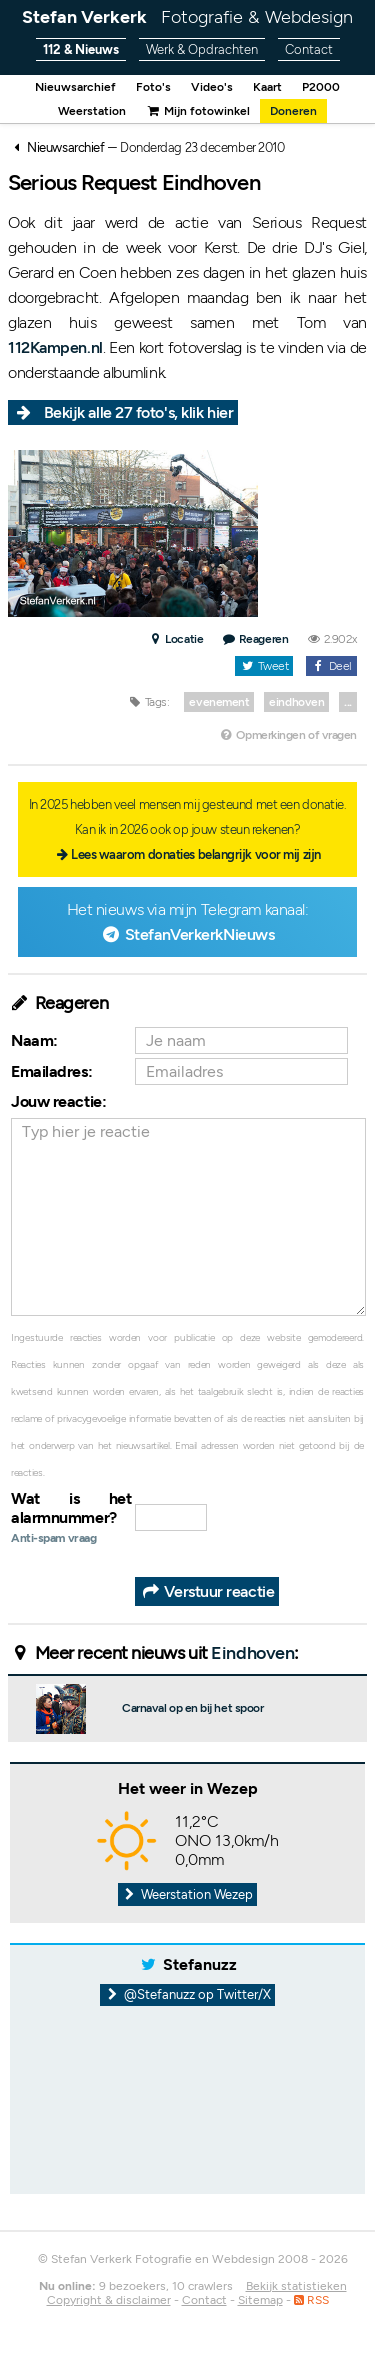 Image resolution: width=375 pixels, height=2358 pixels. I want to click on Contact, so click(309, 49).